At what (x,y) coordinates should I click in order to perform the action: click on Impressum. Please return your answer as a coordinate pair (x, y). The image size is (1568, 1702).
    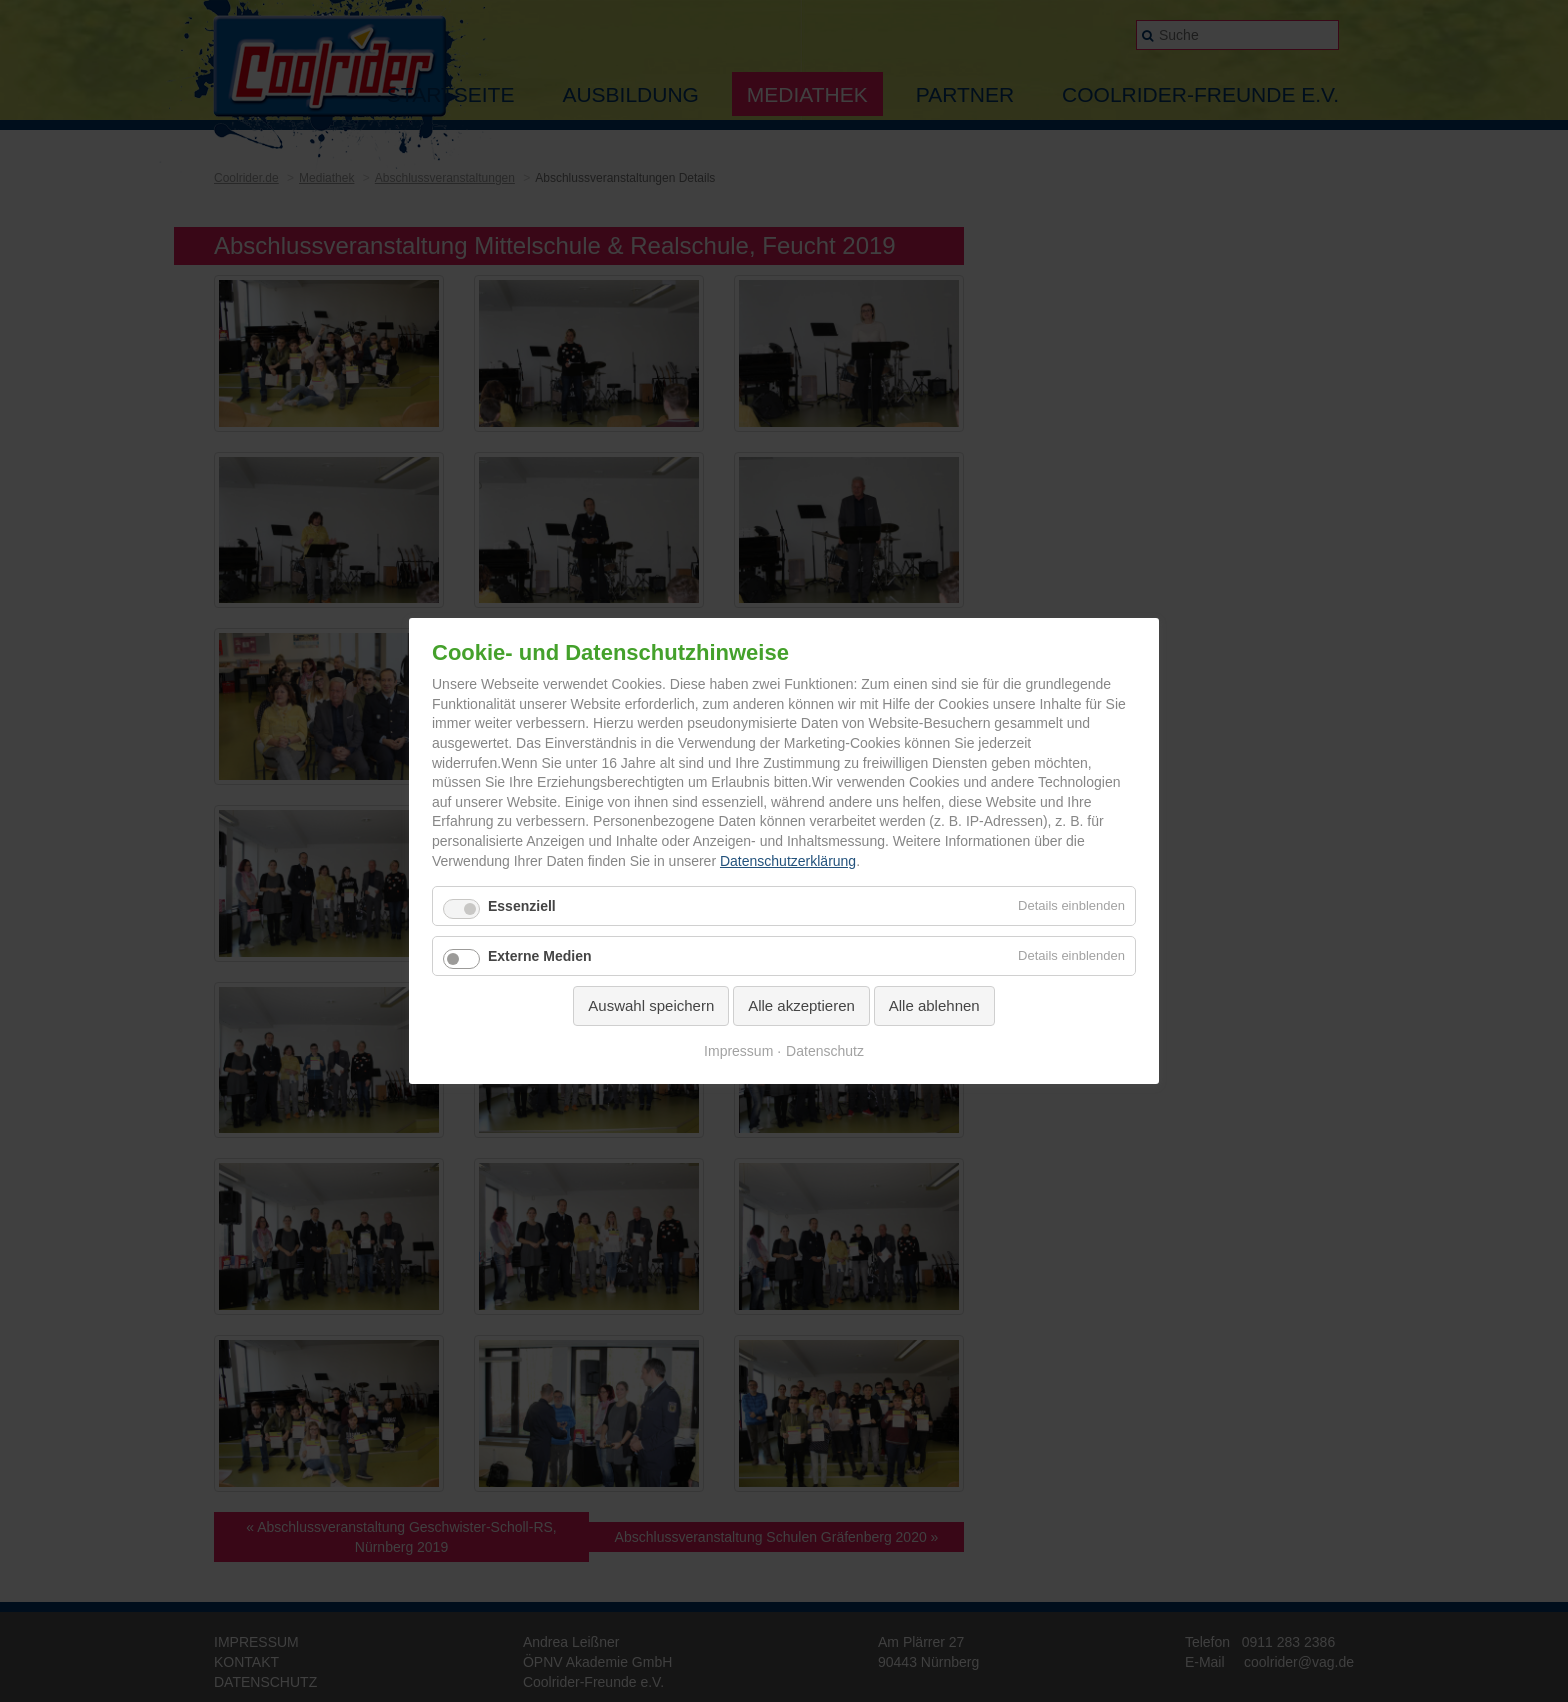
    Looking at the image, I should click on (738, 1051).